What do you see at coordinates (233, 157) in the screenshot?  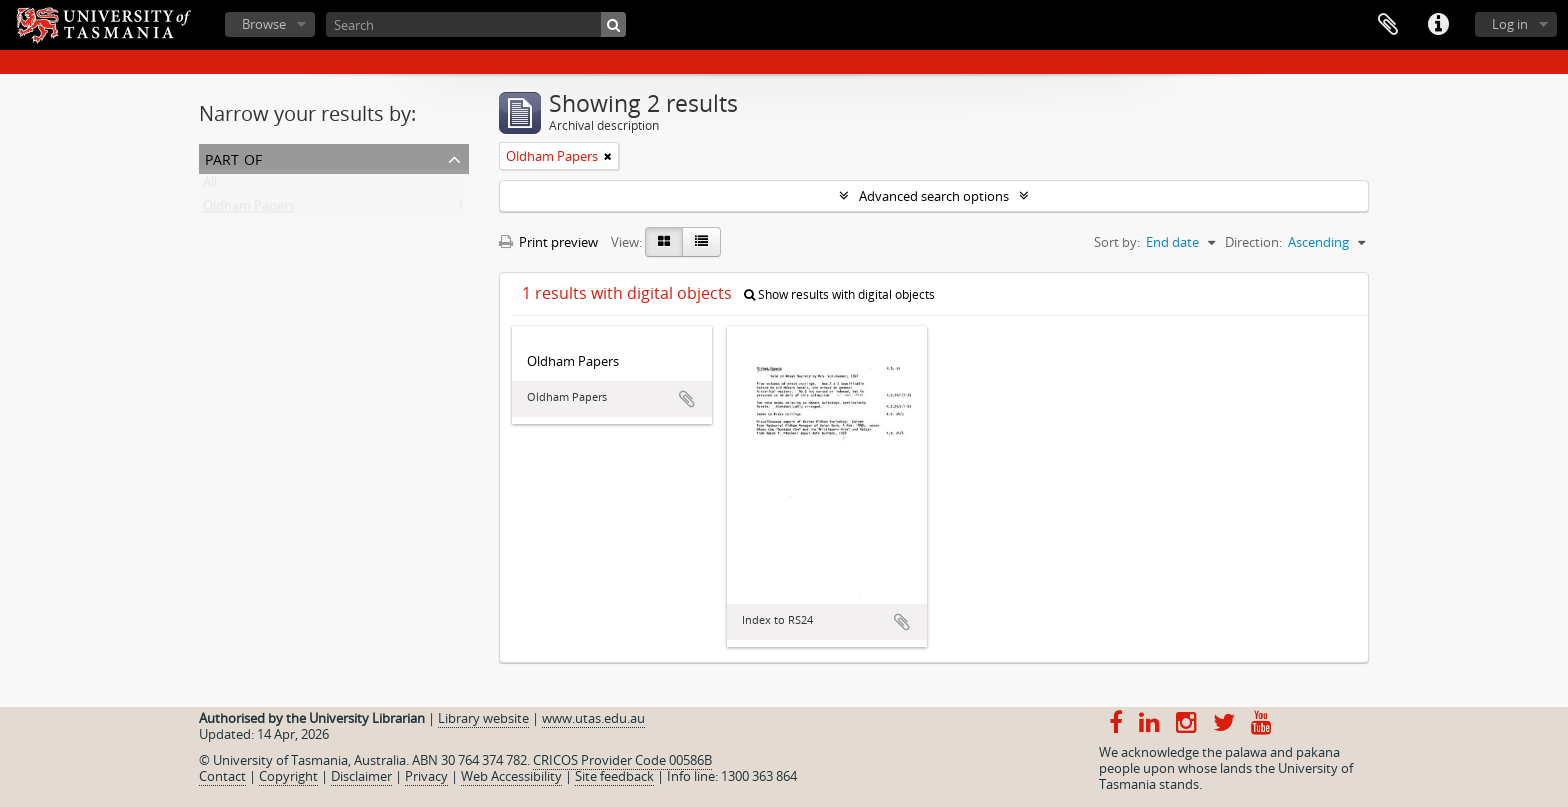 I see `Part of` at bounding box center [233, 157].